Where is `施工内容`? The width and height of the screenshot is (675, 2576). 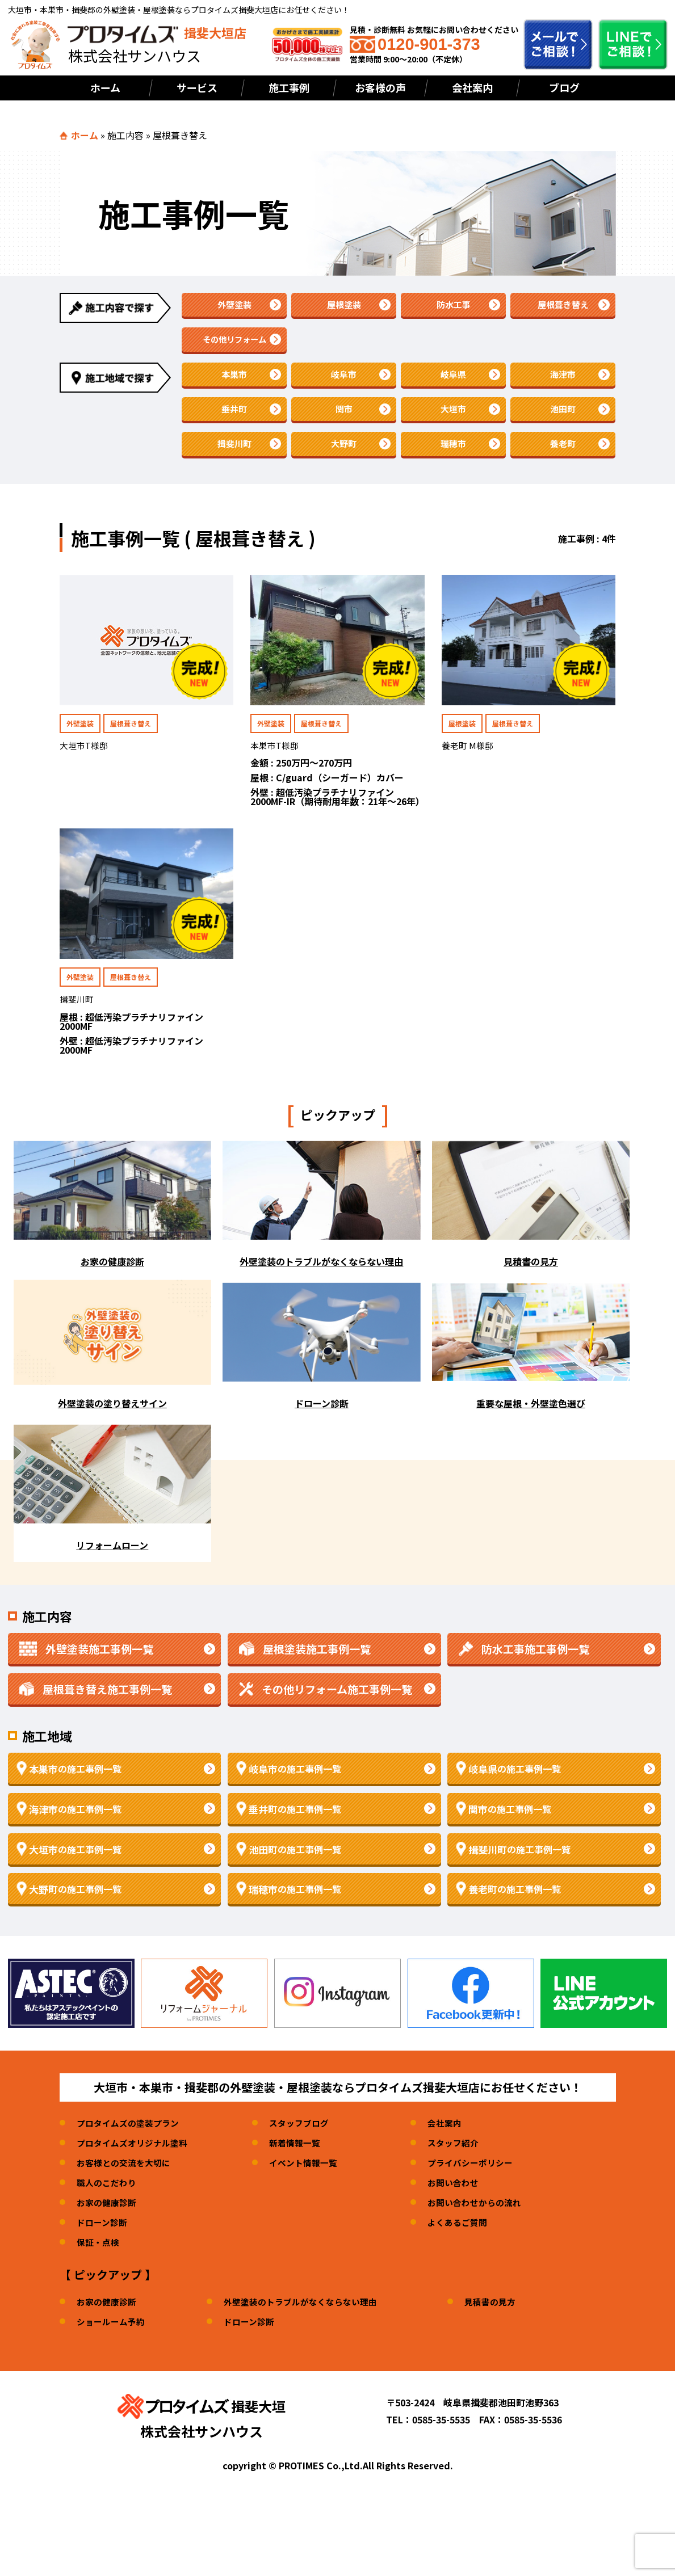
施工内容 is located at coordinates (125, 135).